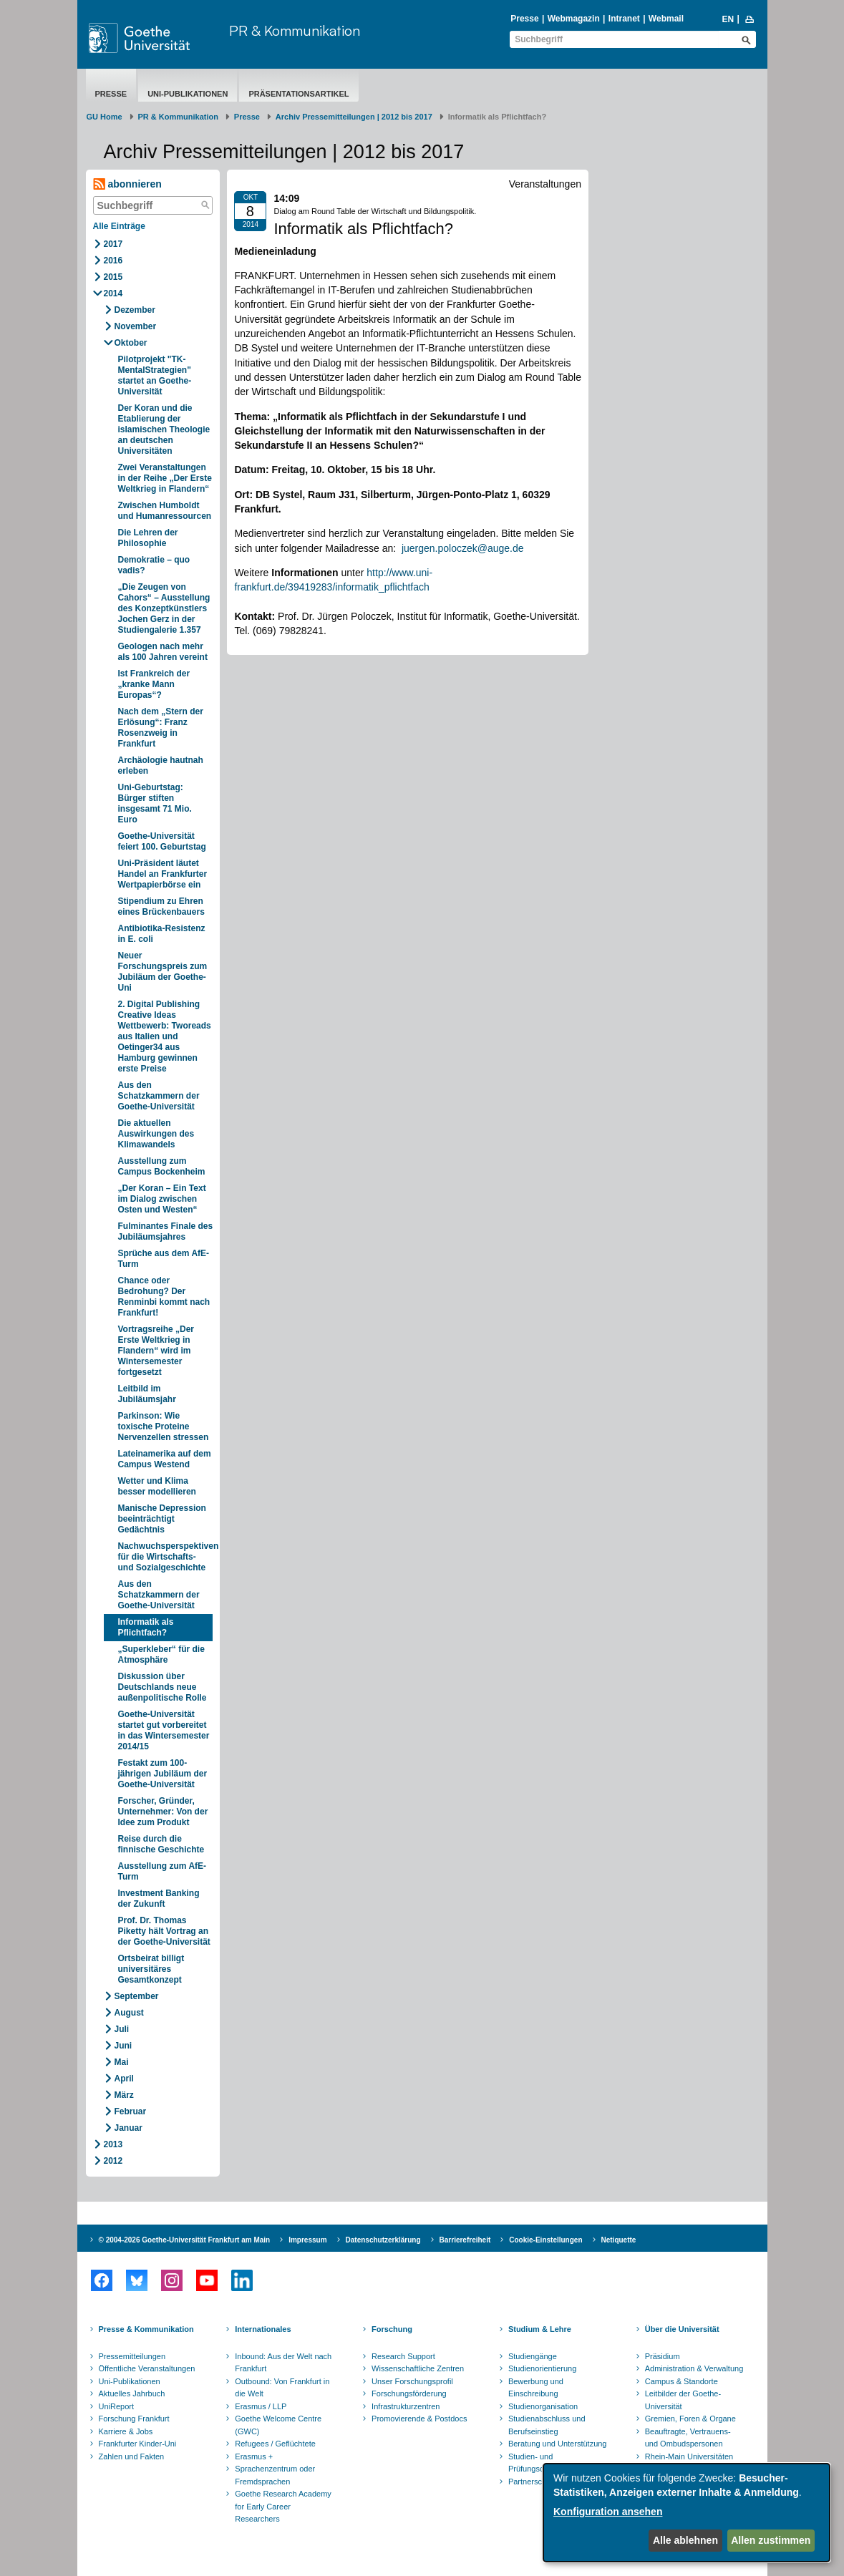  Describe the element at coordinates (662, 2356) in the screenshot. I see `Präsidium` at that location.